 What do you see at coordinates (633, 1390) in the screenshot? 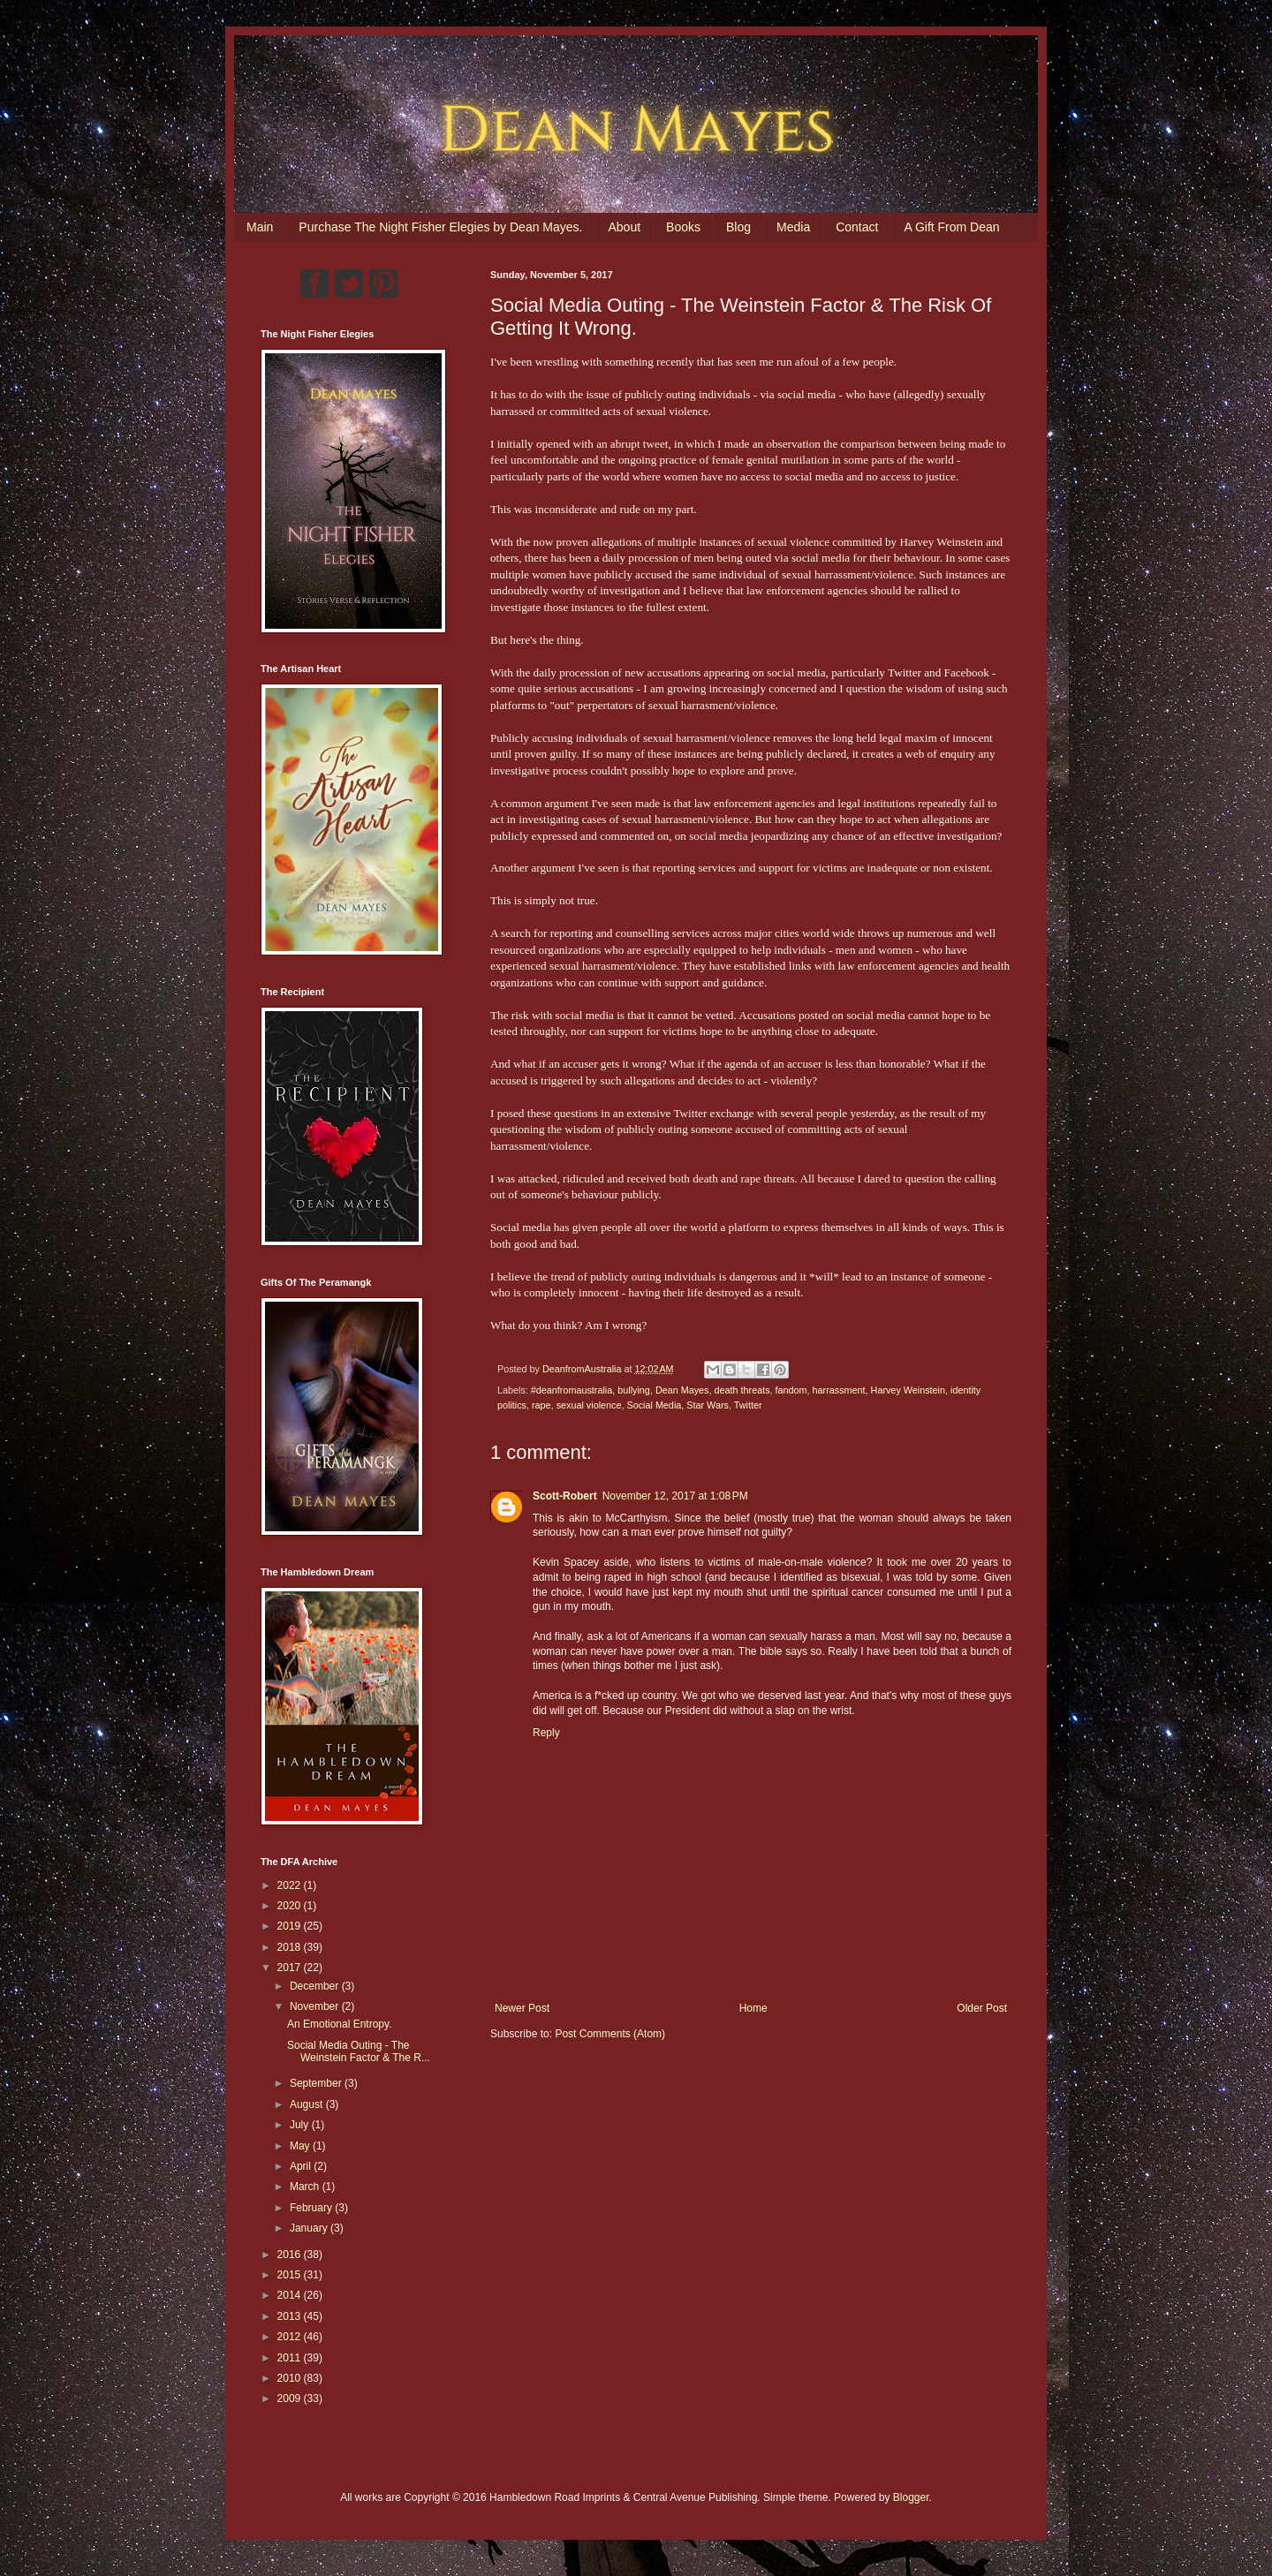
I see `bullying` at bounding box center [633, 1390].